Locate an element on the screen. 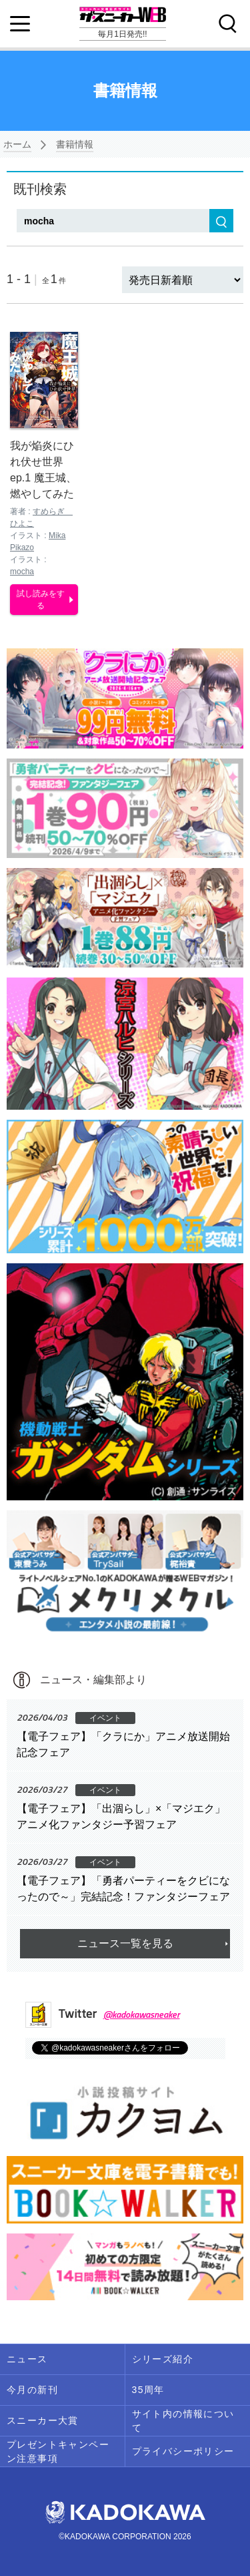 This screenshot has height=2576, width=250. 書籍情報 is located at coordinates (74, 144).